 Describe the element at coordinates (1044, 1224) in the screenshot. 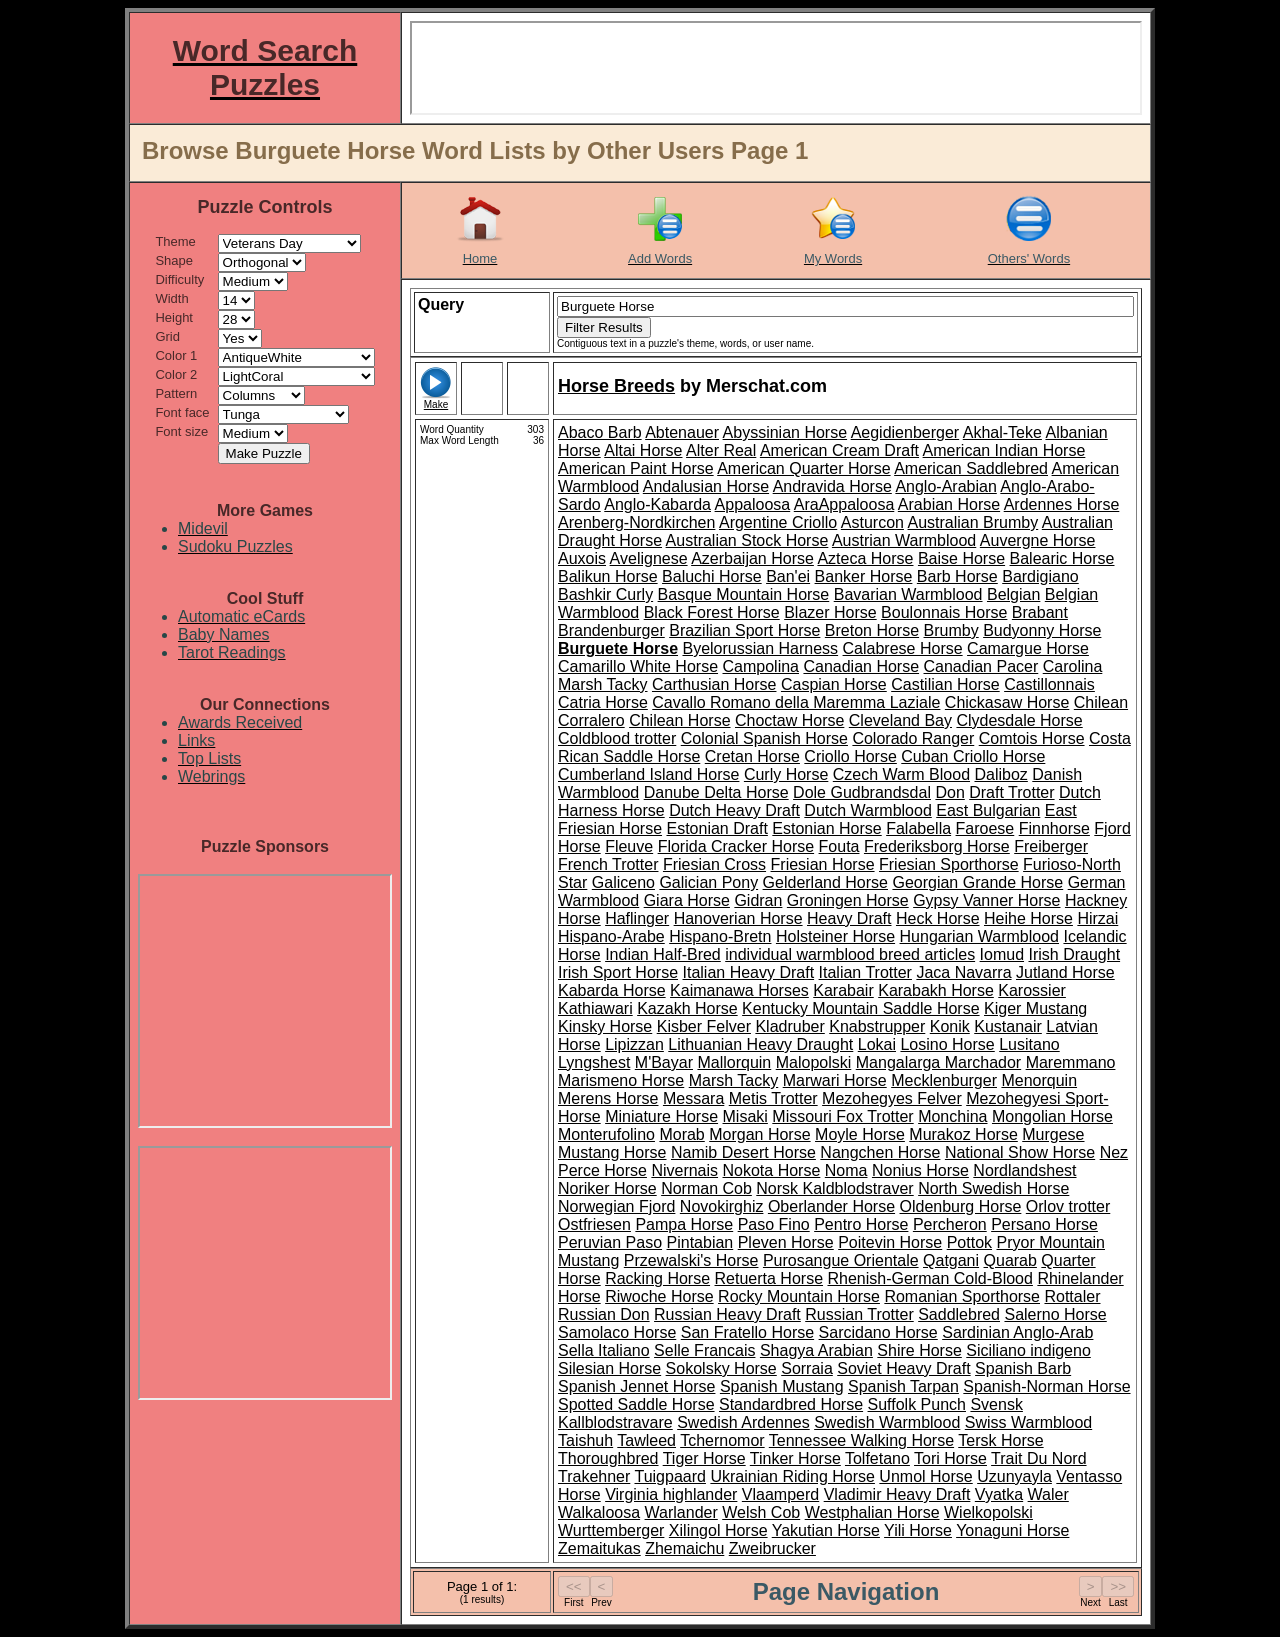

I see `Persano Horse` at that location.